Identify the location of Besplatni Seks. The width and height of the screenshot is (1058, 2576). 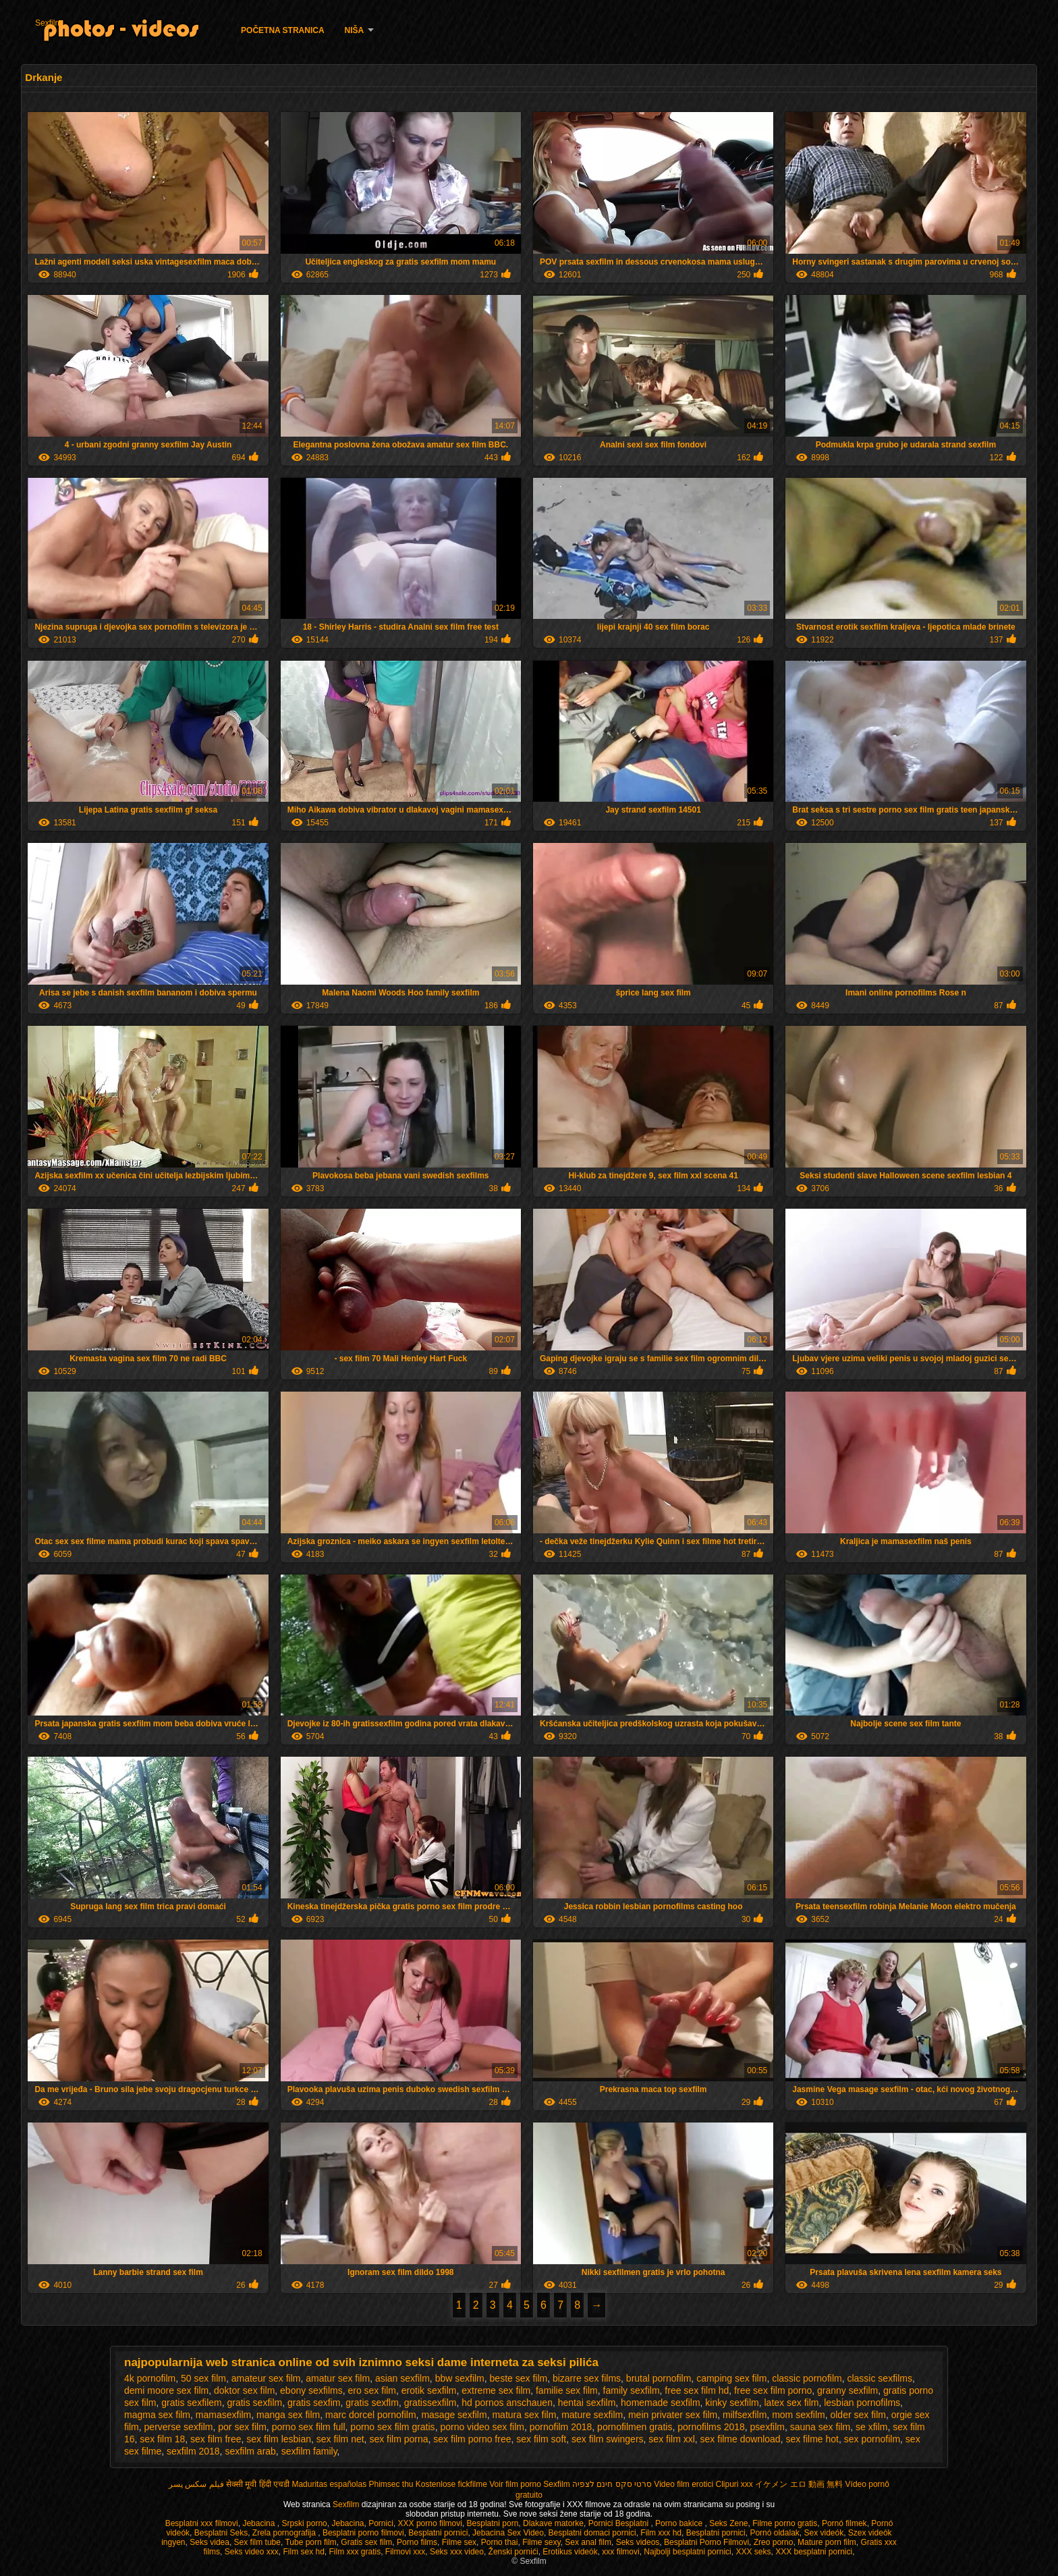
(221, 2533).